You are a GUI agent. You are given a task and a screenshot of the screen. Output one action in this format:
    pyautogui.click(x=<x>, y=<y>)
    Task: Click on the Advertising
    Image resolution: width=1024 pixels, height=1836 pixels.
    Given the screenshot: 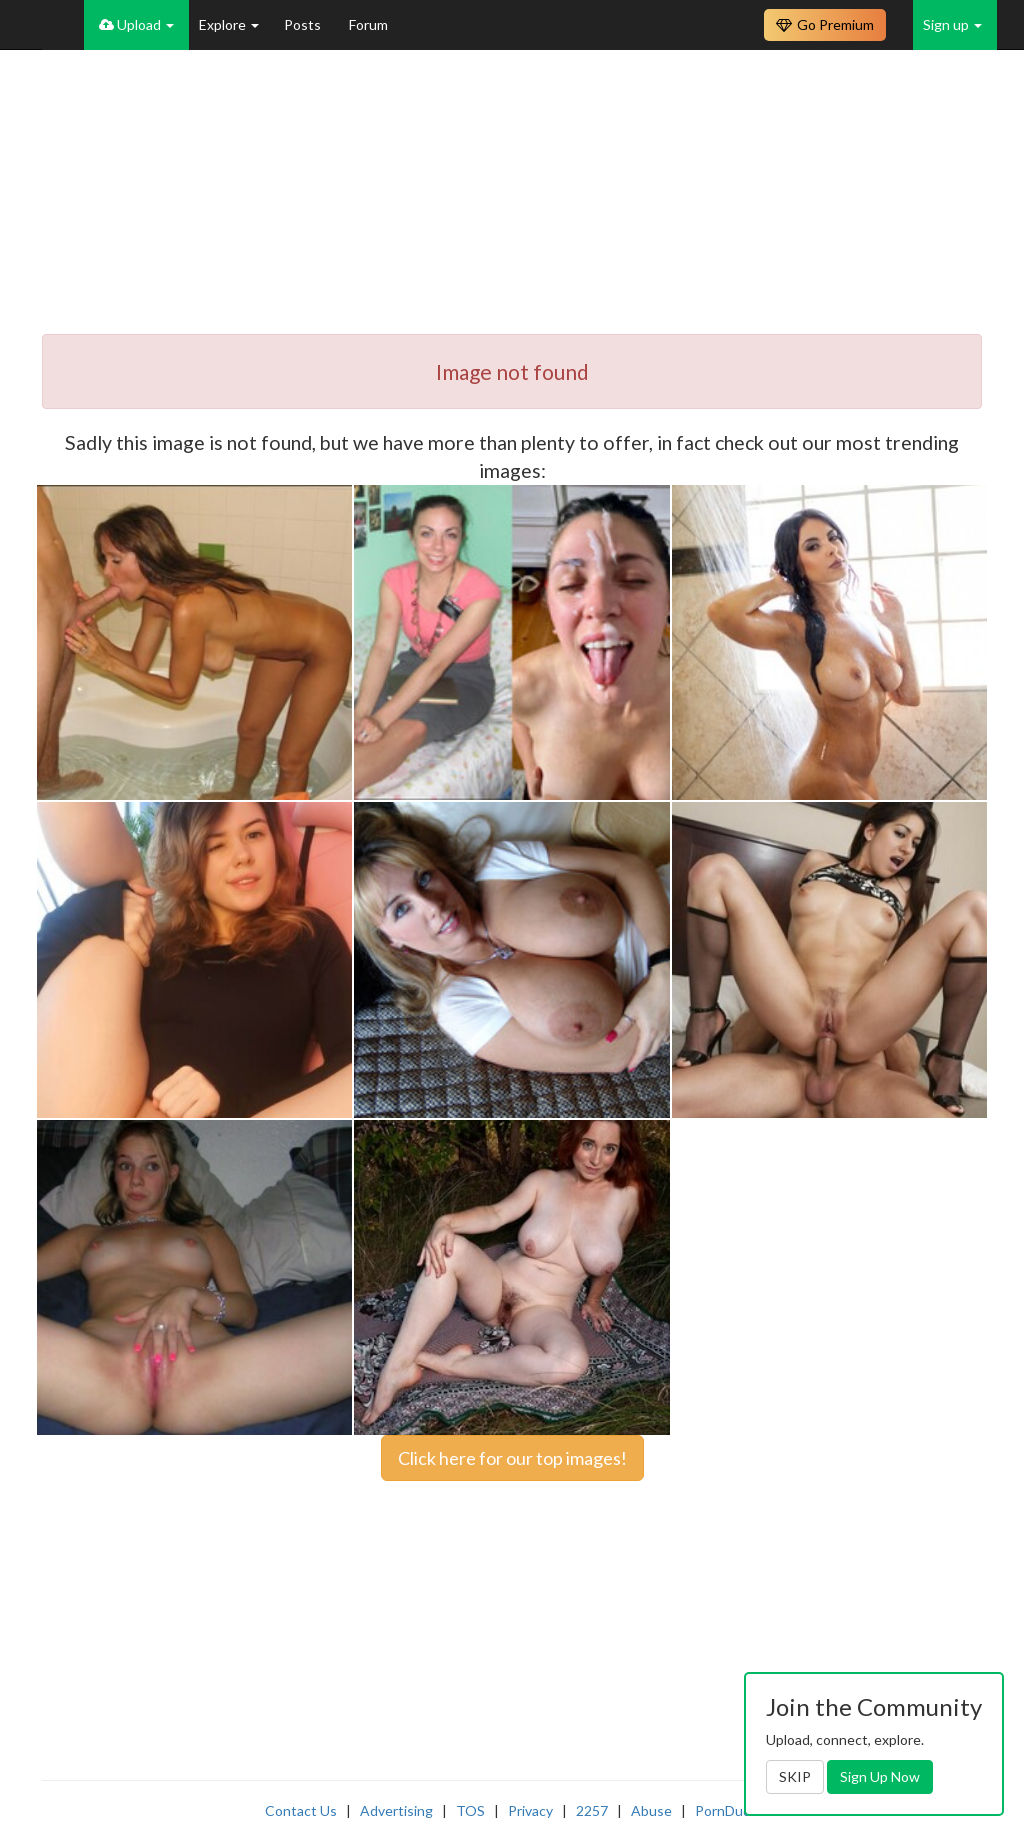 What is the action you would take?
    pyautogui.click(x=396, y=1810)
    